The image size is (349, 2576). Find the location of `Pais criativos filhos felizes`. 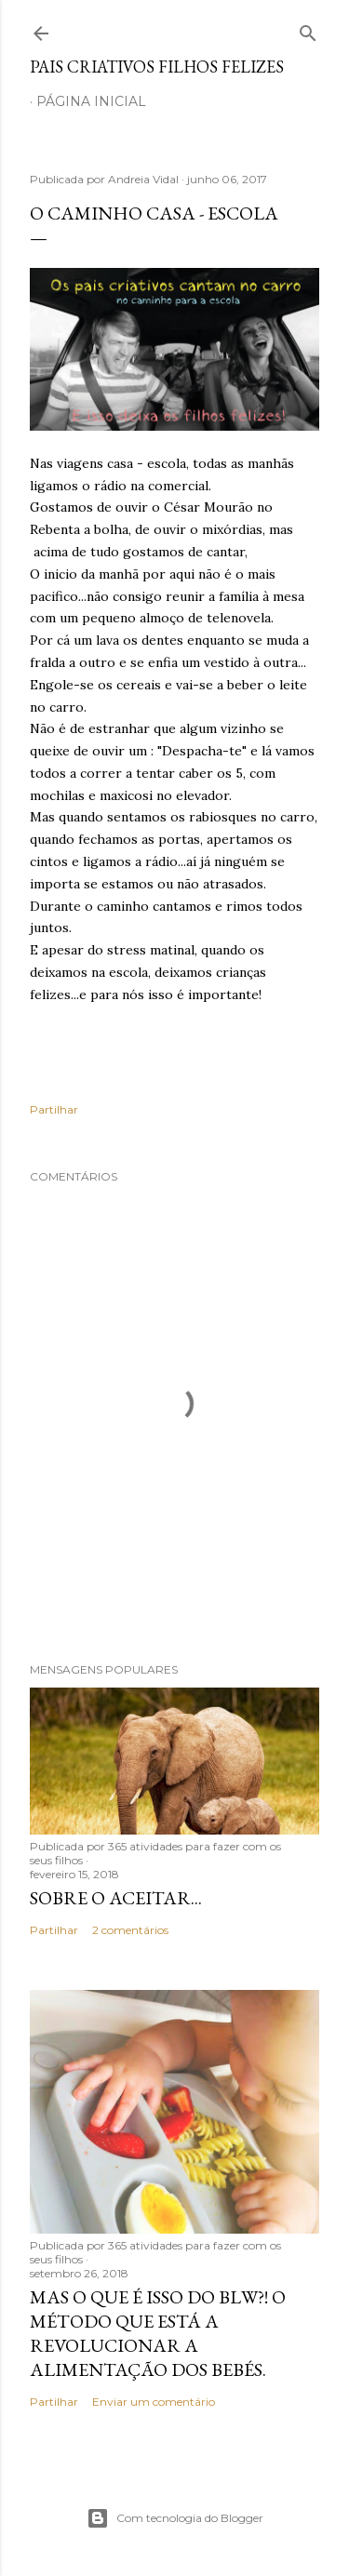

Pais criativos filhos felizes is located at coordinates (157, 66).